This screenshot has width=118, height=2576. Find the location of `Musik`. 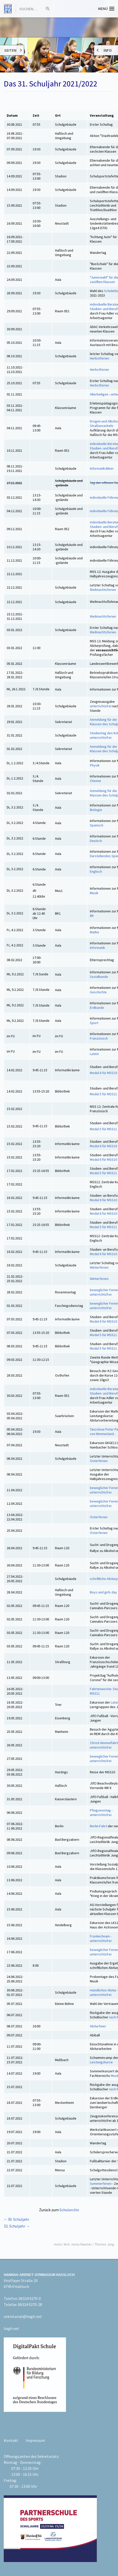

Musik is located at coordinates (94, 893).